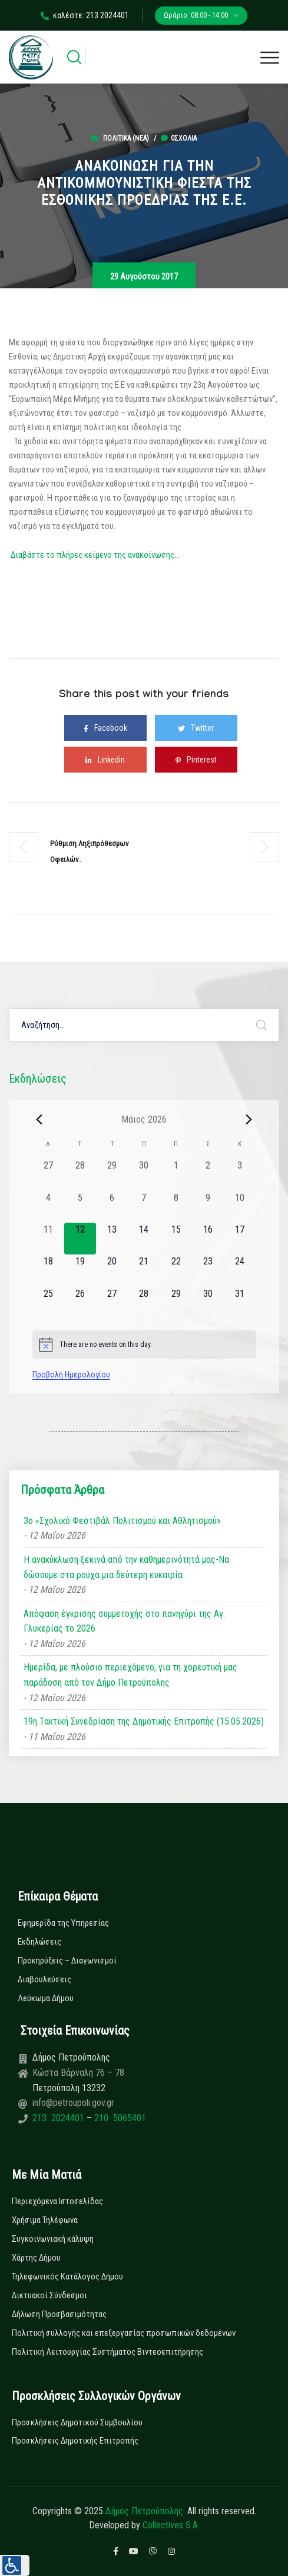 This screenshot has width=288, height=2576. I want to click on Πολιτική συλλογής και επεξεργασίας προσωπικών δεδομένων, so click(124, 2333).